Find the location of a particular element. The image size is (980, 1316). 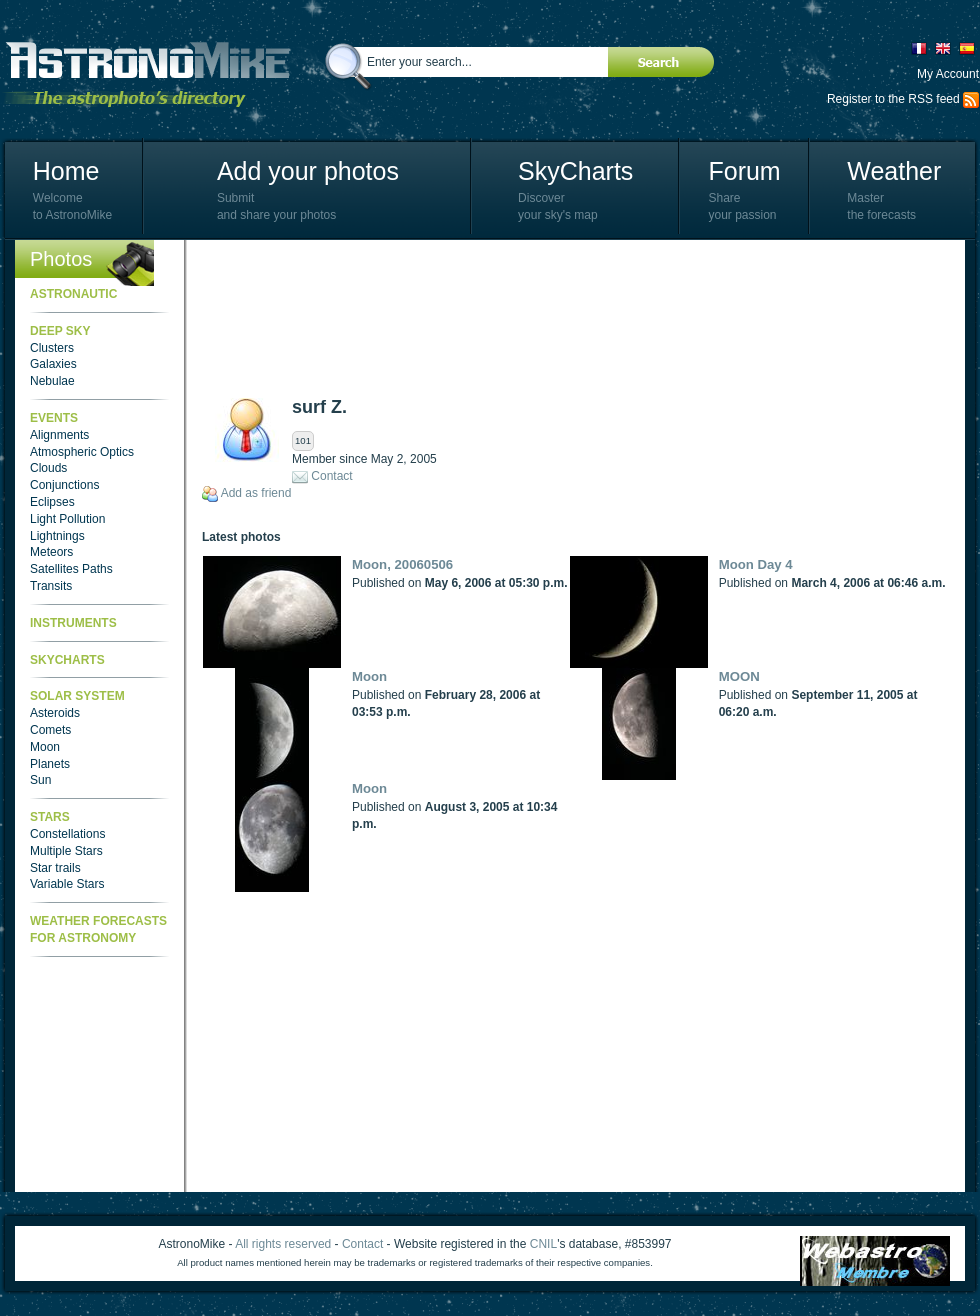

Eclipses is located at coordinates (52, 502).